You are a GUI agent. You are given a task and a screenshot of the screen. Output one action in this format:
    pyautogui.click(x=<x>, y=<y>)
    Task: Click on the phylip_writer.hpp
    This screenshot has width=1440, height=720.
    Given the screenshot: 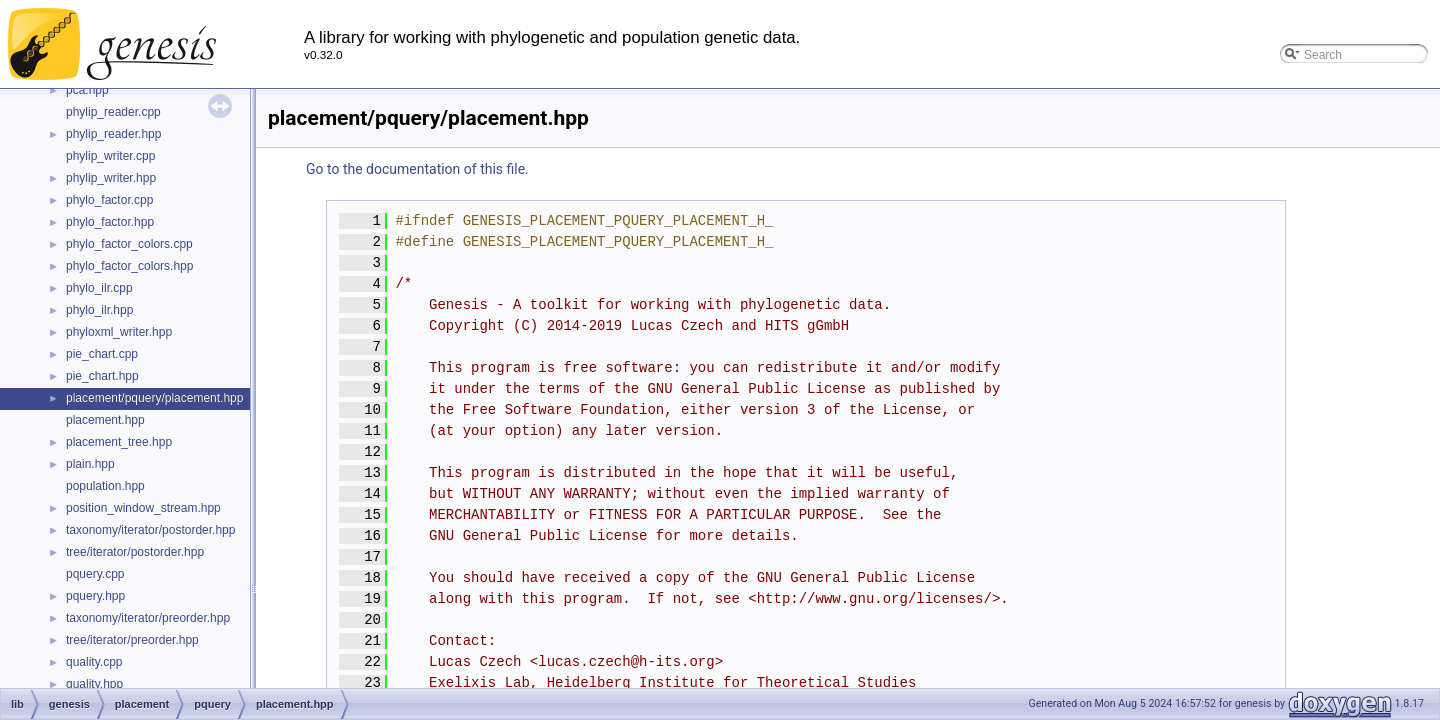 What is the action you would take?
    pyautogui.click(x=111, y=178)
    